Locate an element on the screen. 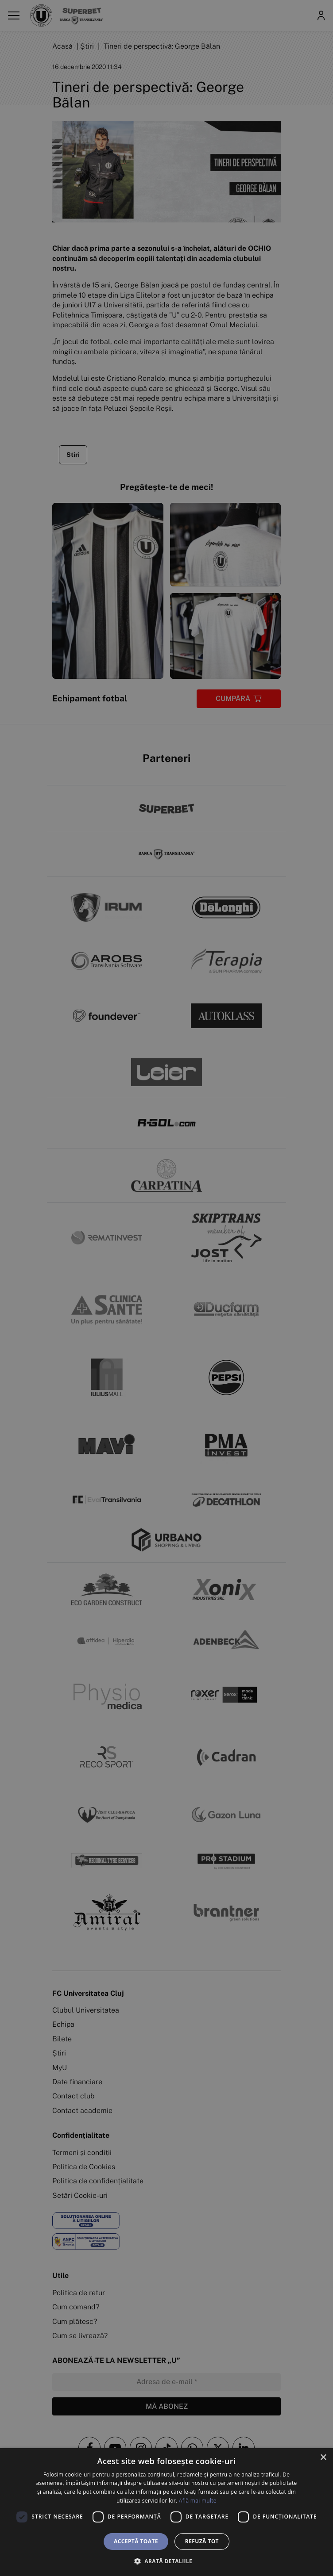 The image size is (333, 2576). [button] is located at coordinates (166, 2561).